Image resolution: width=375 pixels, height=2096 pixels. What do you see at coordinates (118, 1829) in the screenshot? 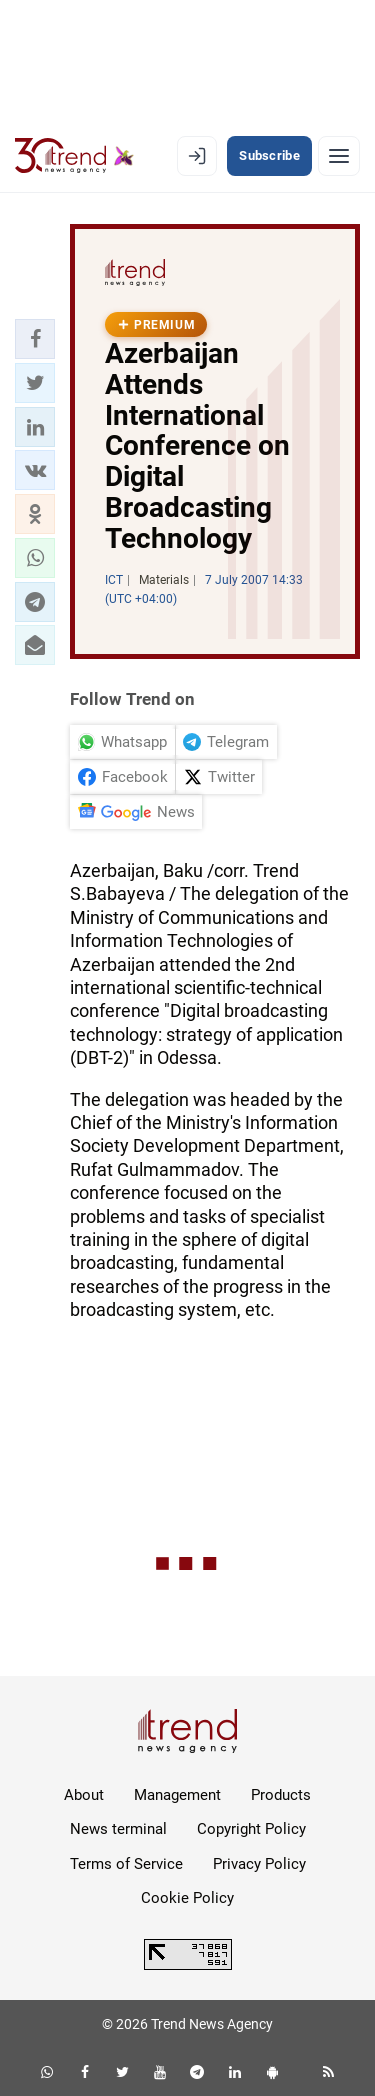
I see `News terminal` at bounding box center [118, 1829].